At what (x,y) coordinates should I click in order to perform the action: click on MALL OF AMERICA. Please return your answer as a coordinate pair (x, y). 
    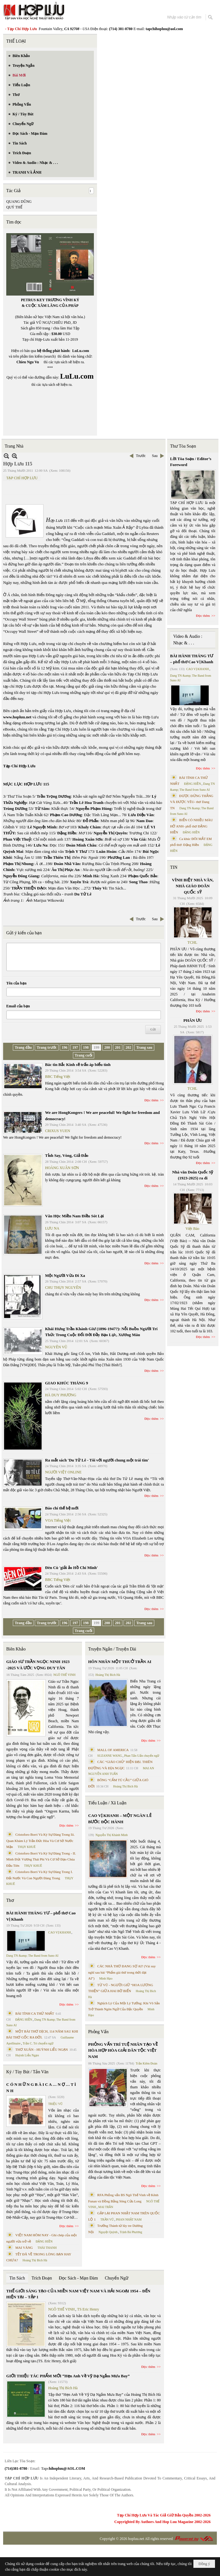
    Looking at the image, I should click on (113, 1750).